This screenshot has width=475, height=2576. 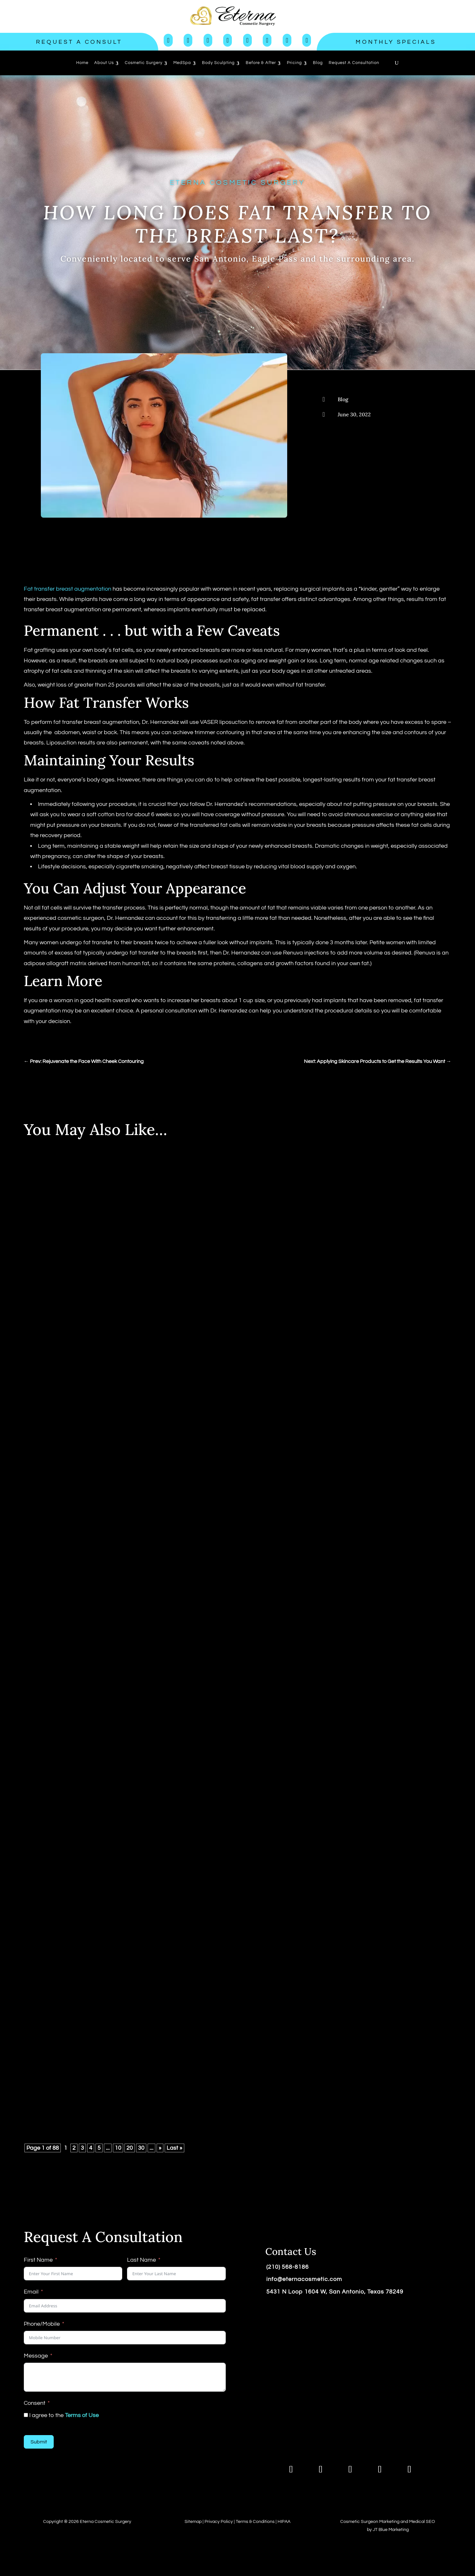 I want to click on Privacy Policy, so click(x=219, y=2521).